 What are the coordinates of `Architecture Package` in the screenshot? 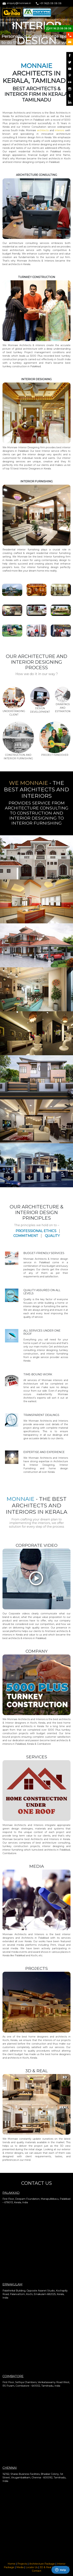 It's located at (42, 2563).